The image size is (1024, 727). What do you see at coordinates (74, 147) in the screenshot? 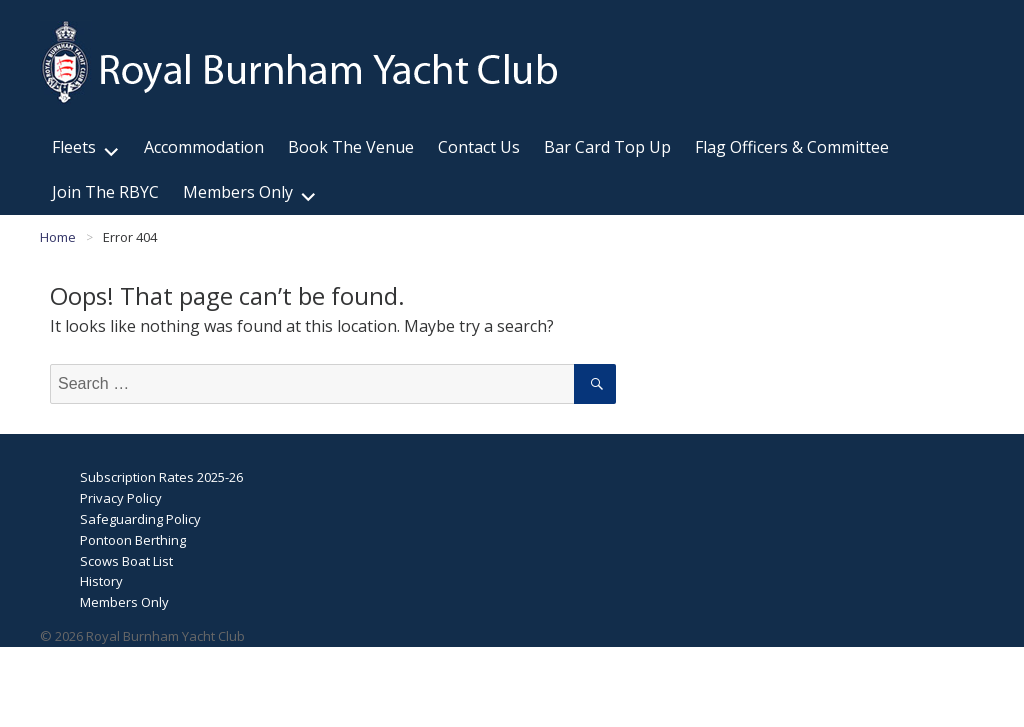
I see `Fleets` at bounding box center [74, 147].